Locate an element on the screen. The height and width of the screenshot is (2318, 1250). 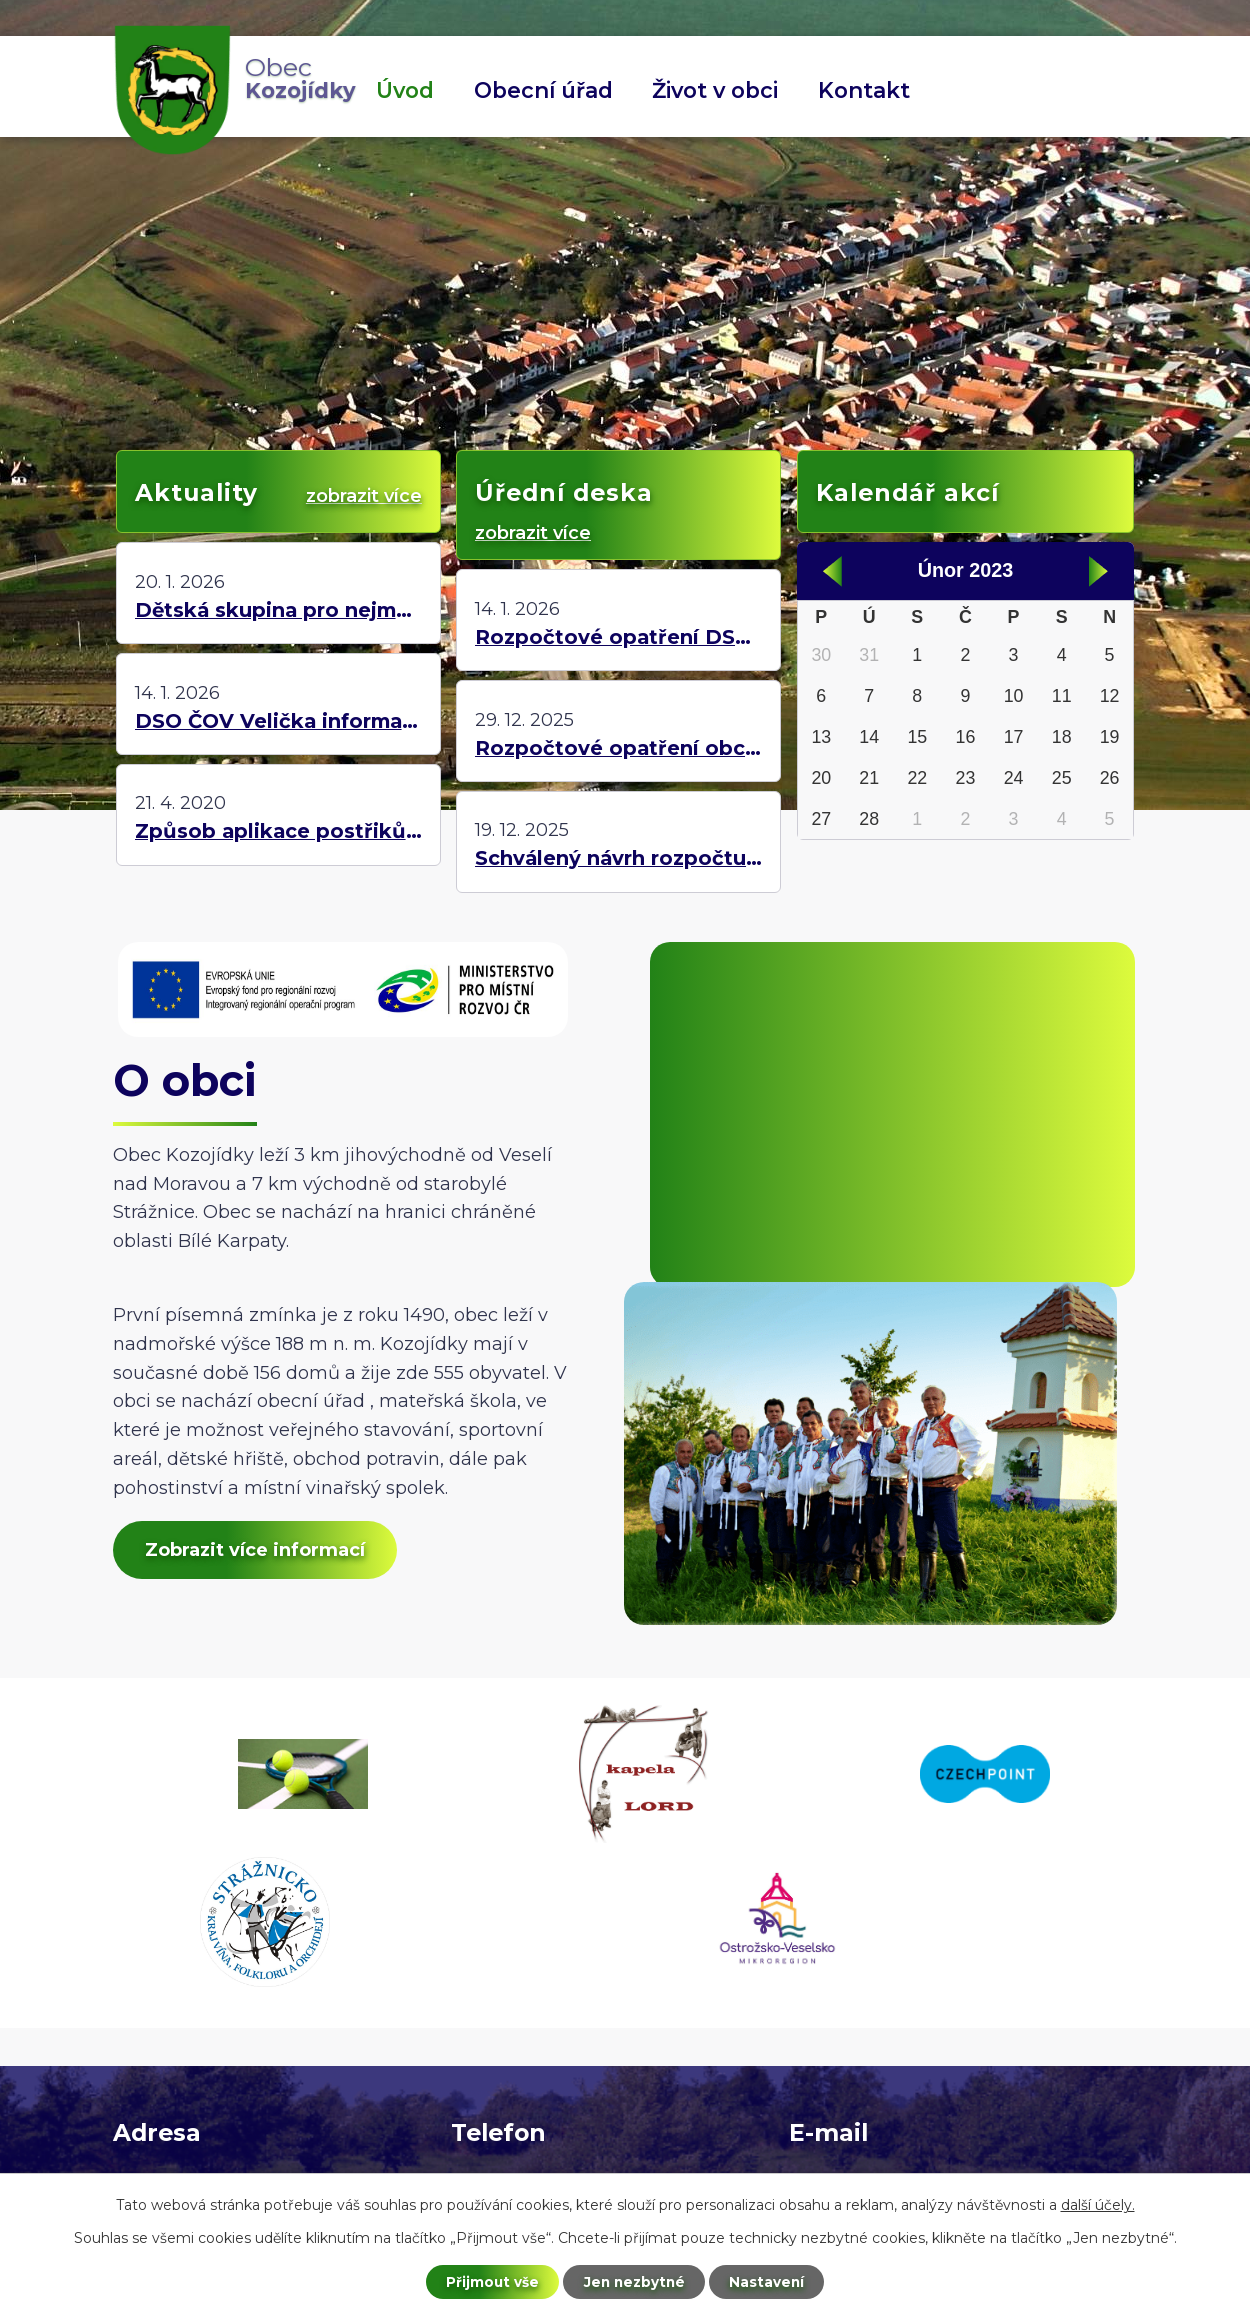
+420 725 423 871 is located at coordinates (528, 2031).